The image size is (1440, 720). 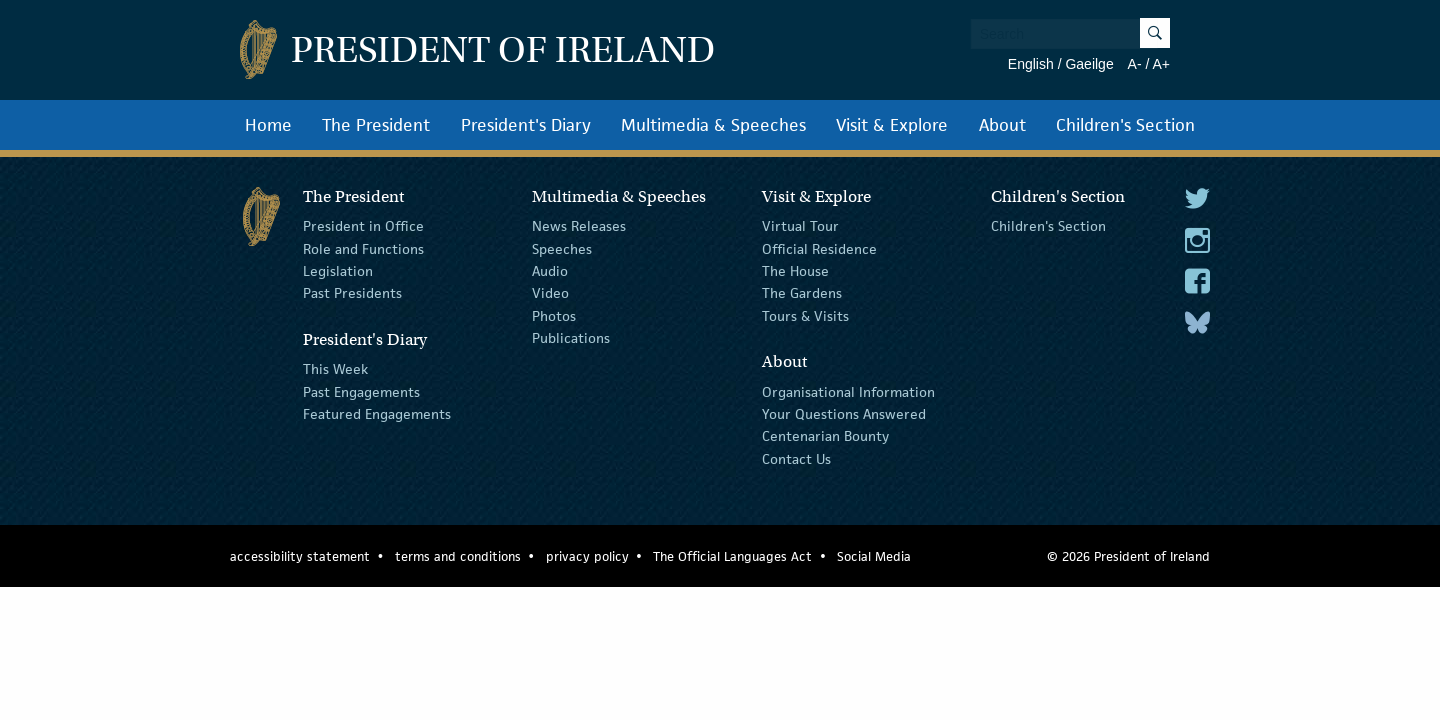 I want to click on President in Office, so click(x=363, y=226).